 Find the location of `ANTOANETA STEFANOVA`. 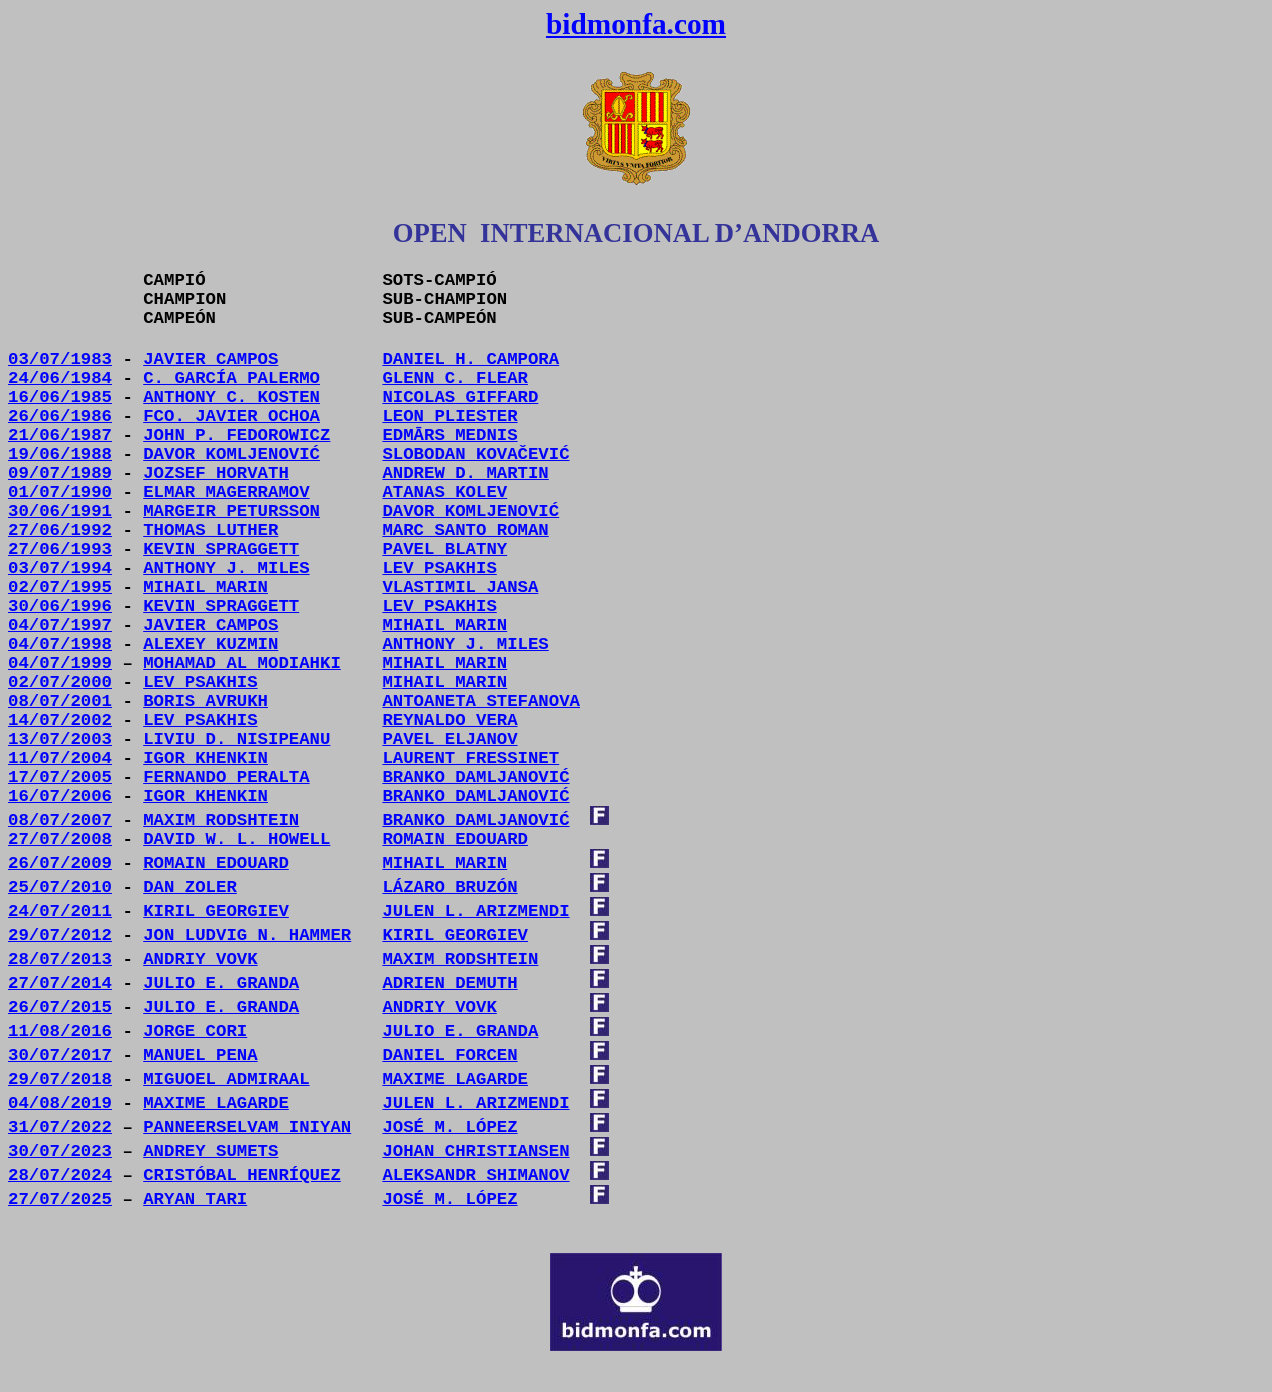

ANTOANETA STEFANOVA is located at coordinates (481, 701).